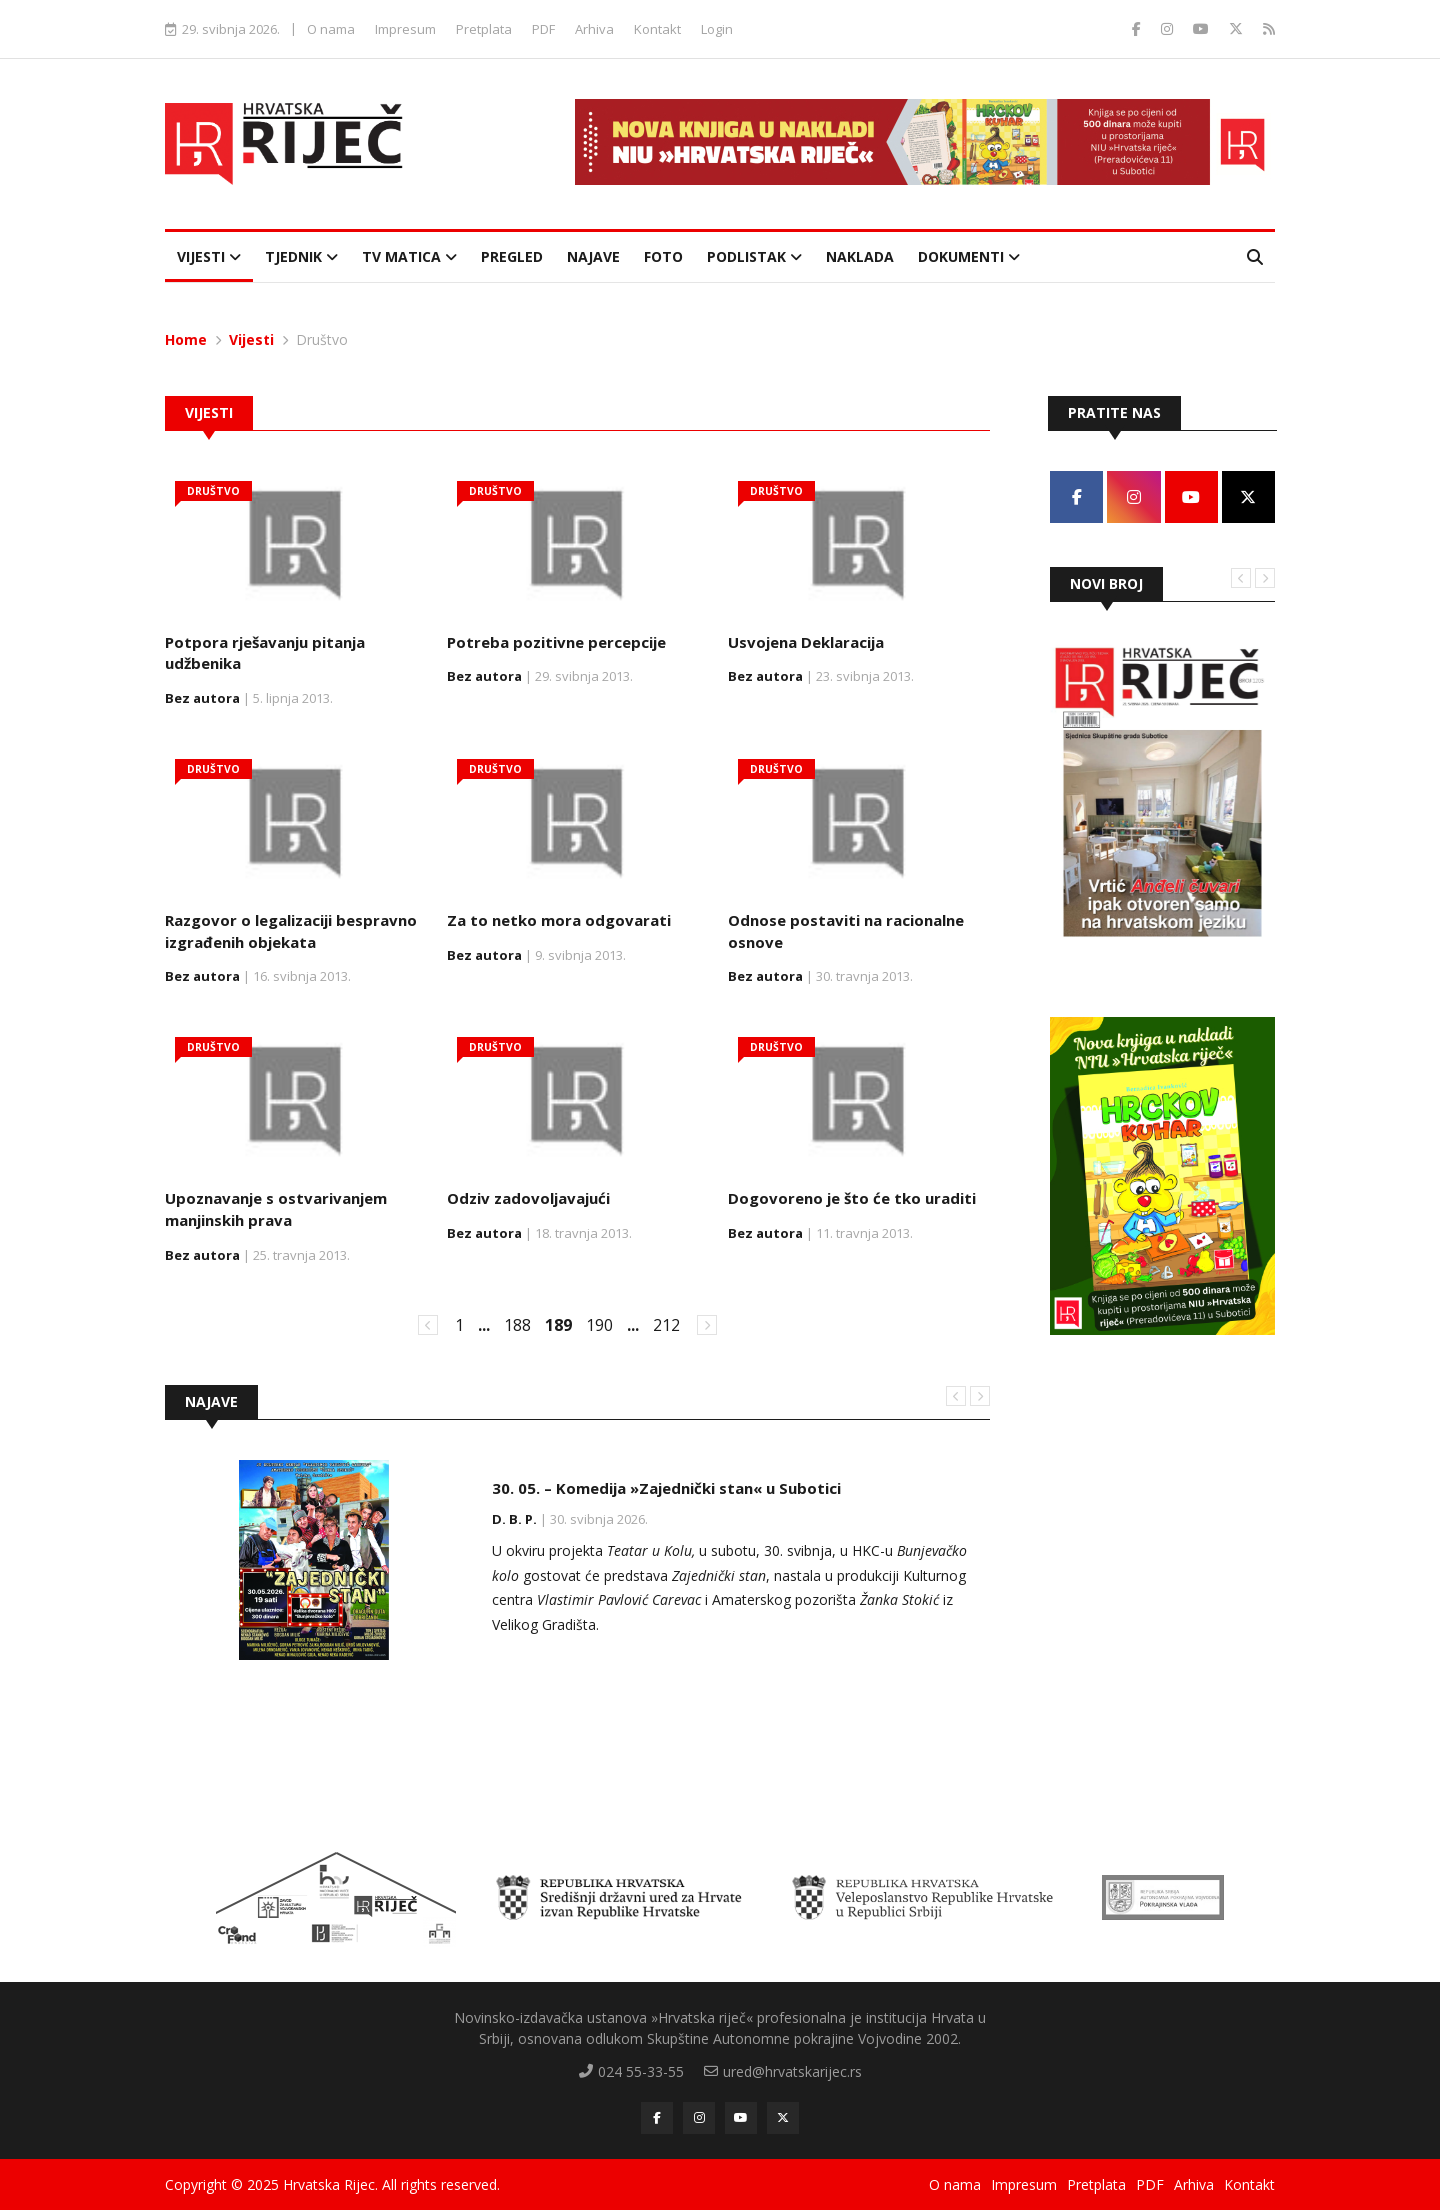 Image resolution: width=1440 pixels, height=2210 pixels. What do you see at coordinates (806, 642) in the screenshot?
I see `Usvojena Deklaracija` at bounding box center [806, 642].